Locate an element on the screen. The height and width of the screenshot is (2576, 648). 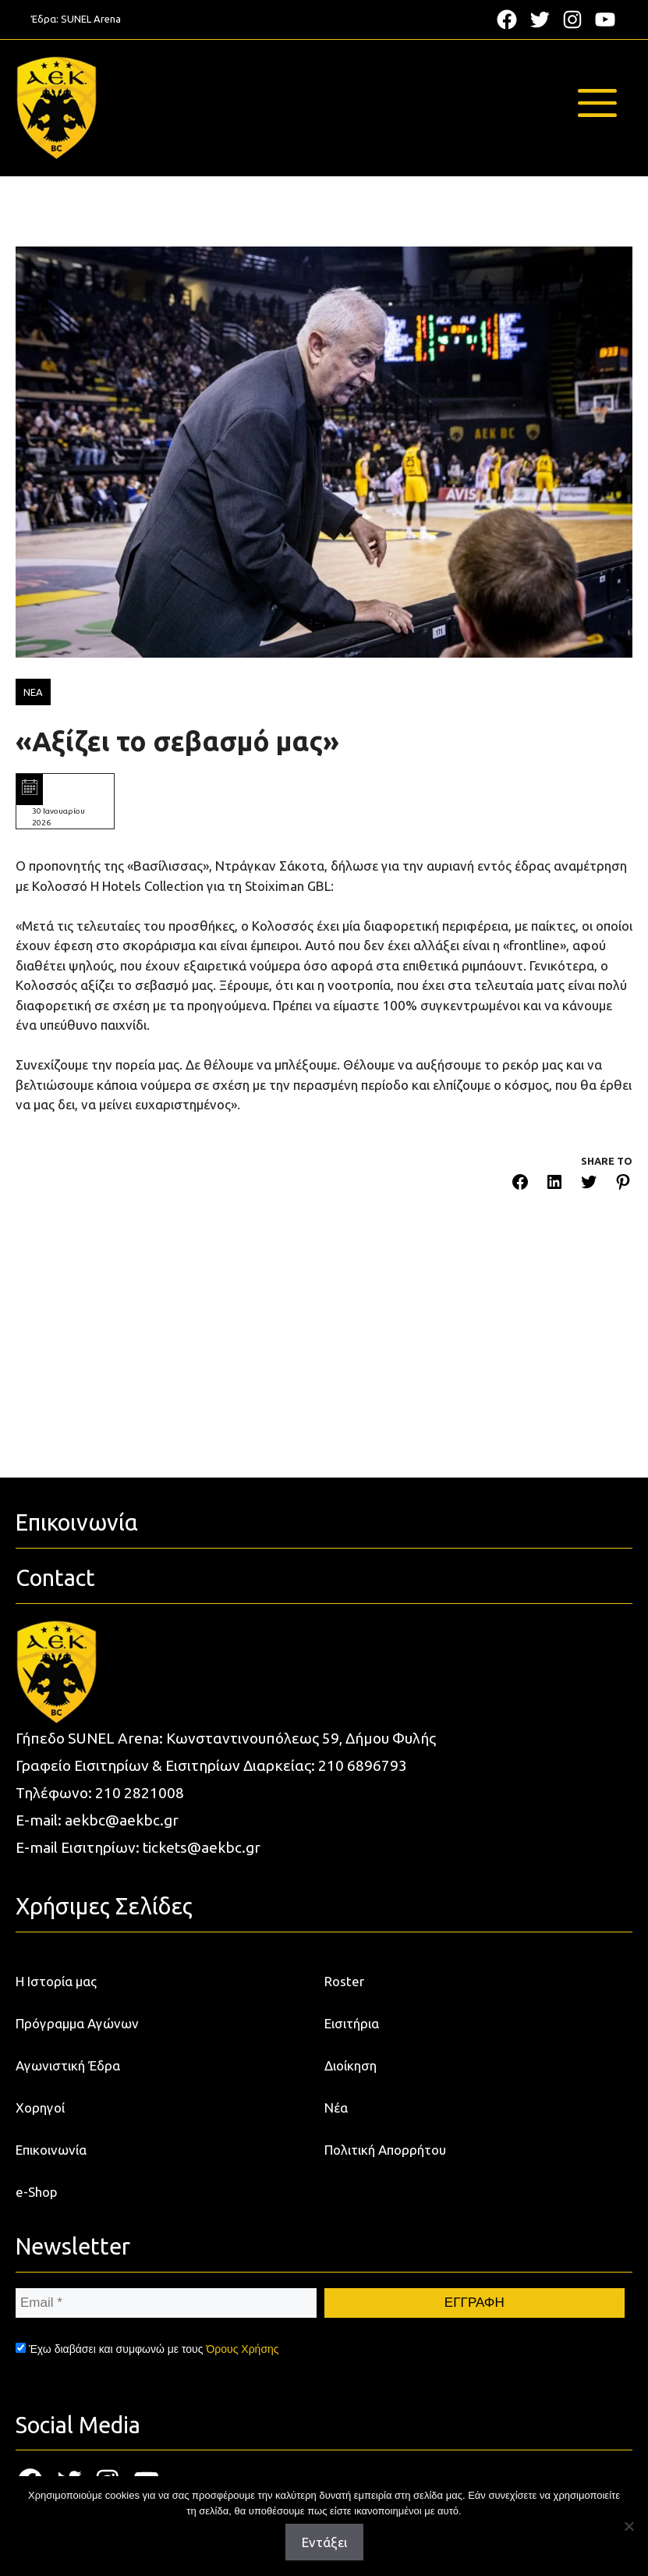
Roster is located at coordinates (344, 1981).